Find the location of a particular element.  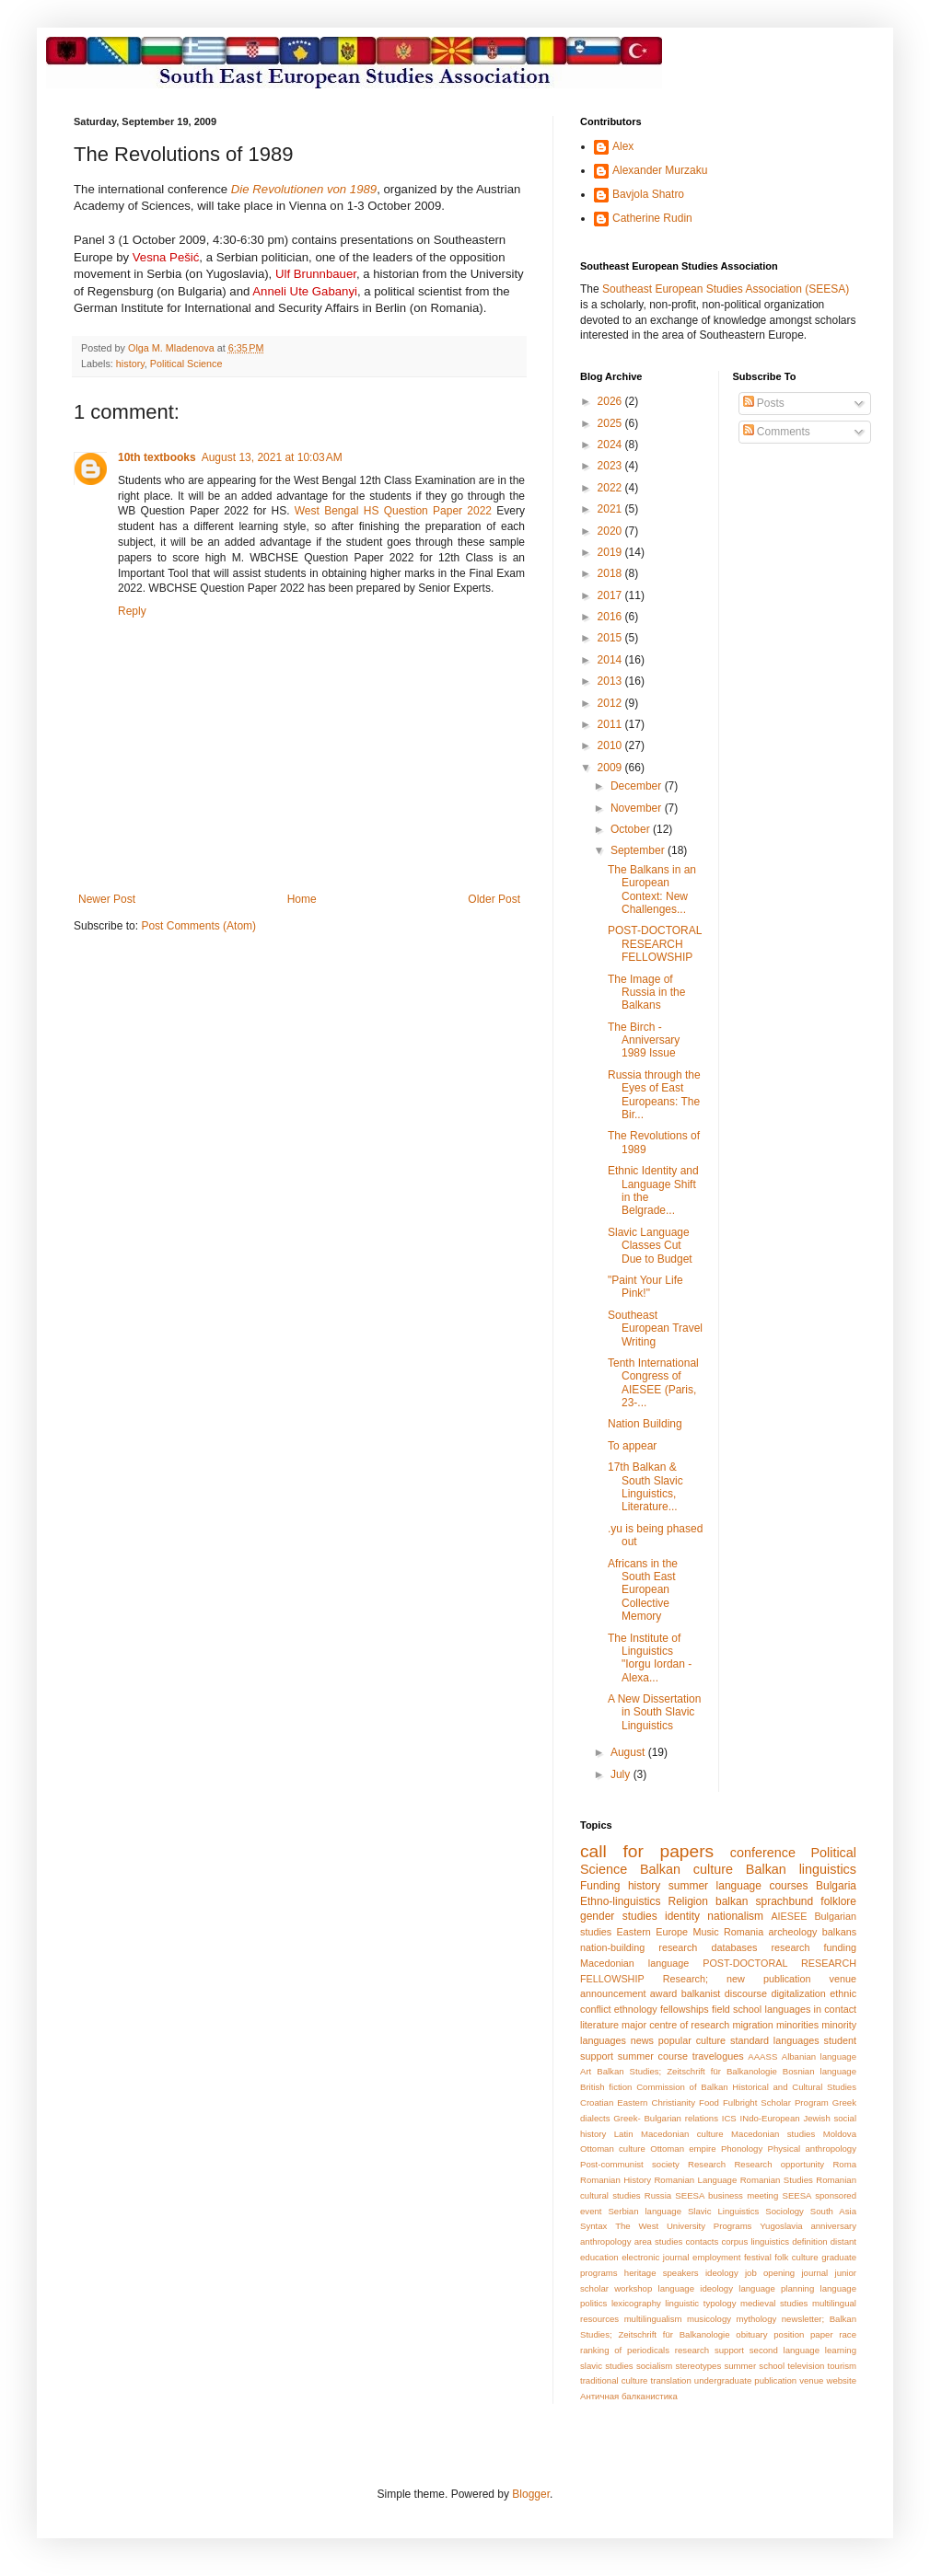

Southeast European Studies Association (SEESA) is located at coordinates (725, 289).